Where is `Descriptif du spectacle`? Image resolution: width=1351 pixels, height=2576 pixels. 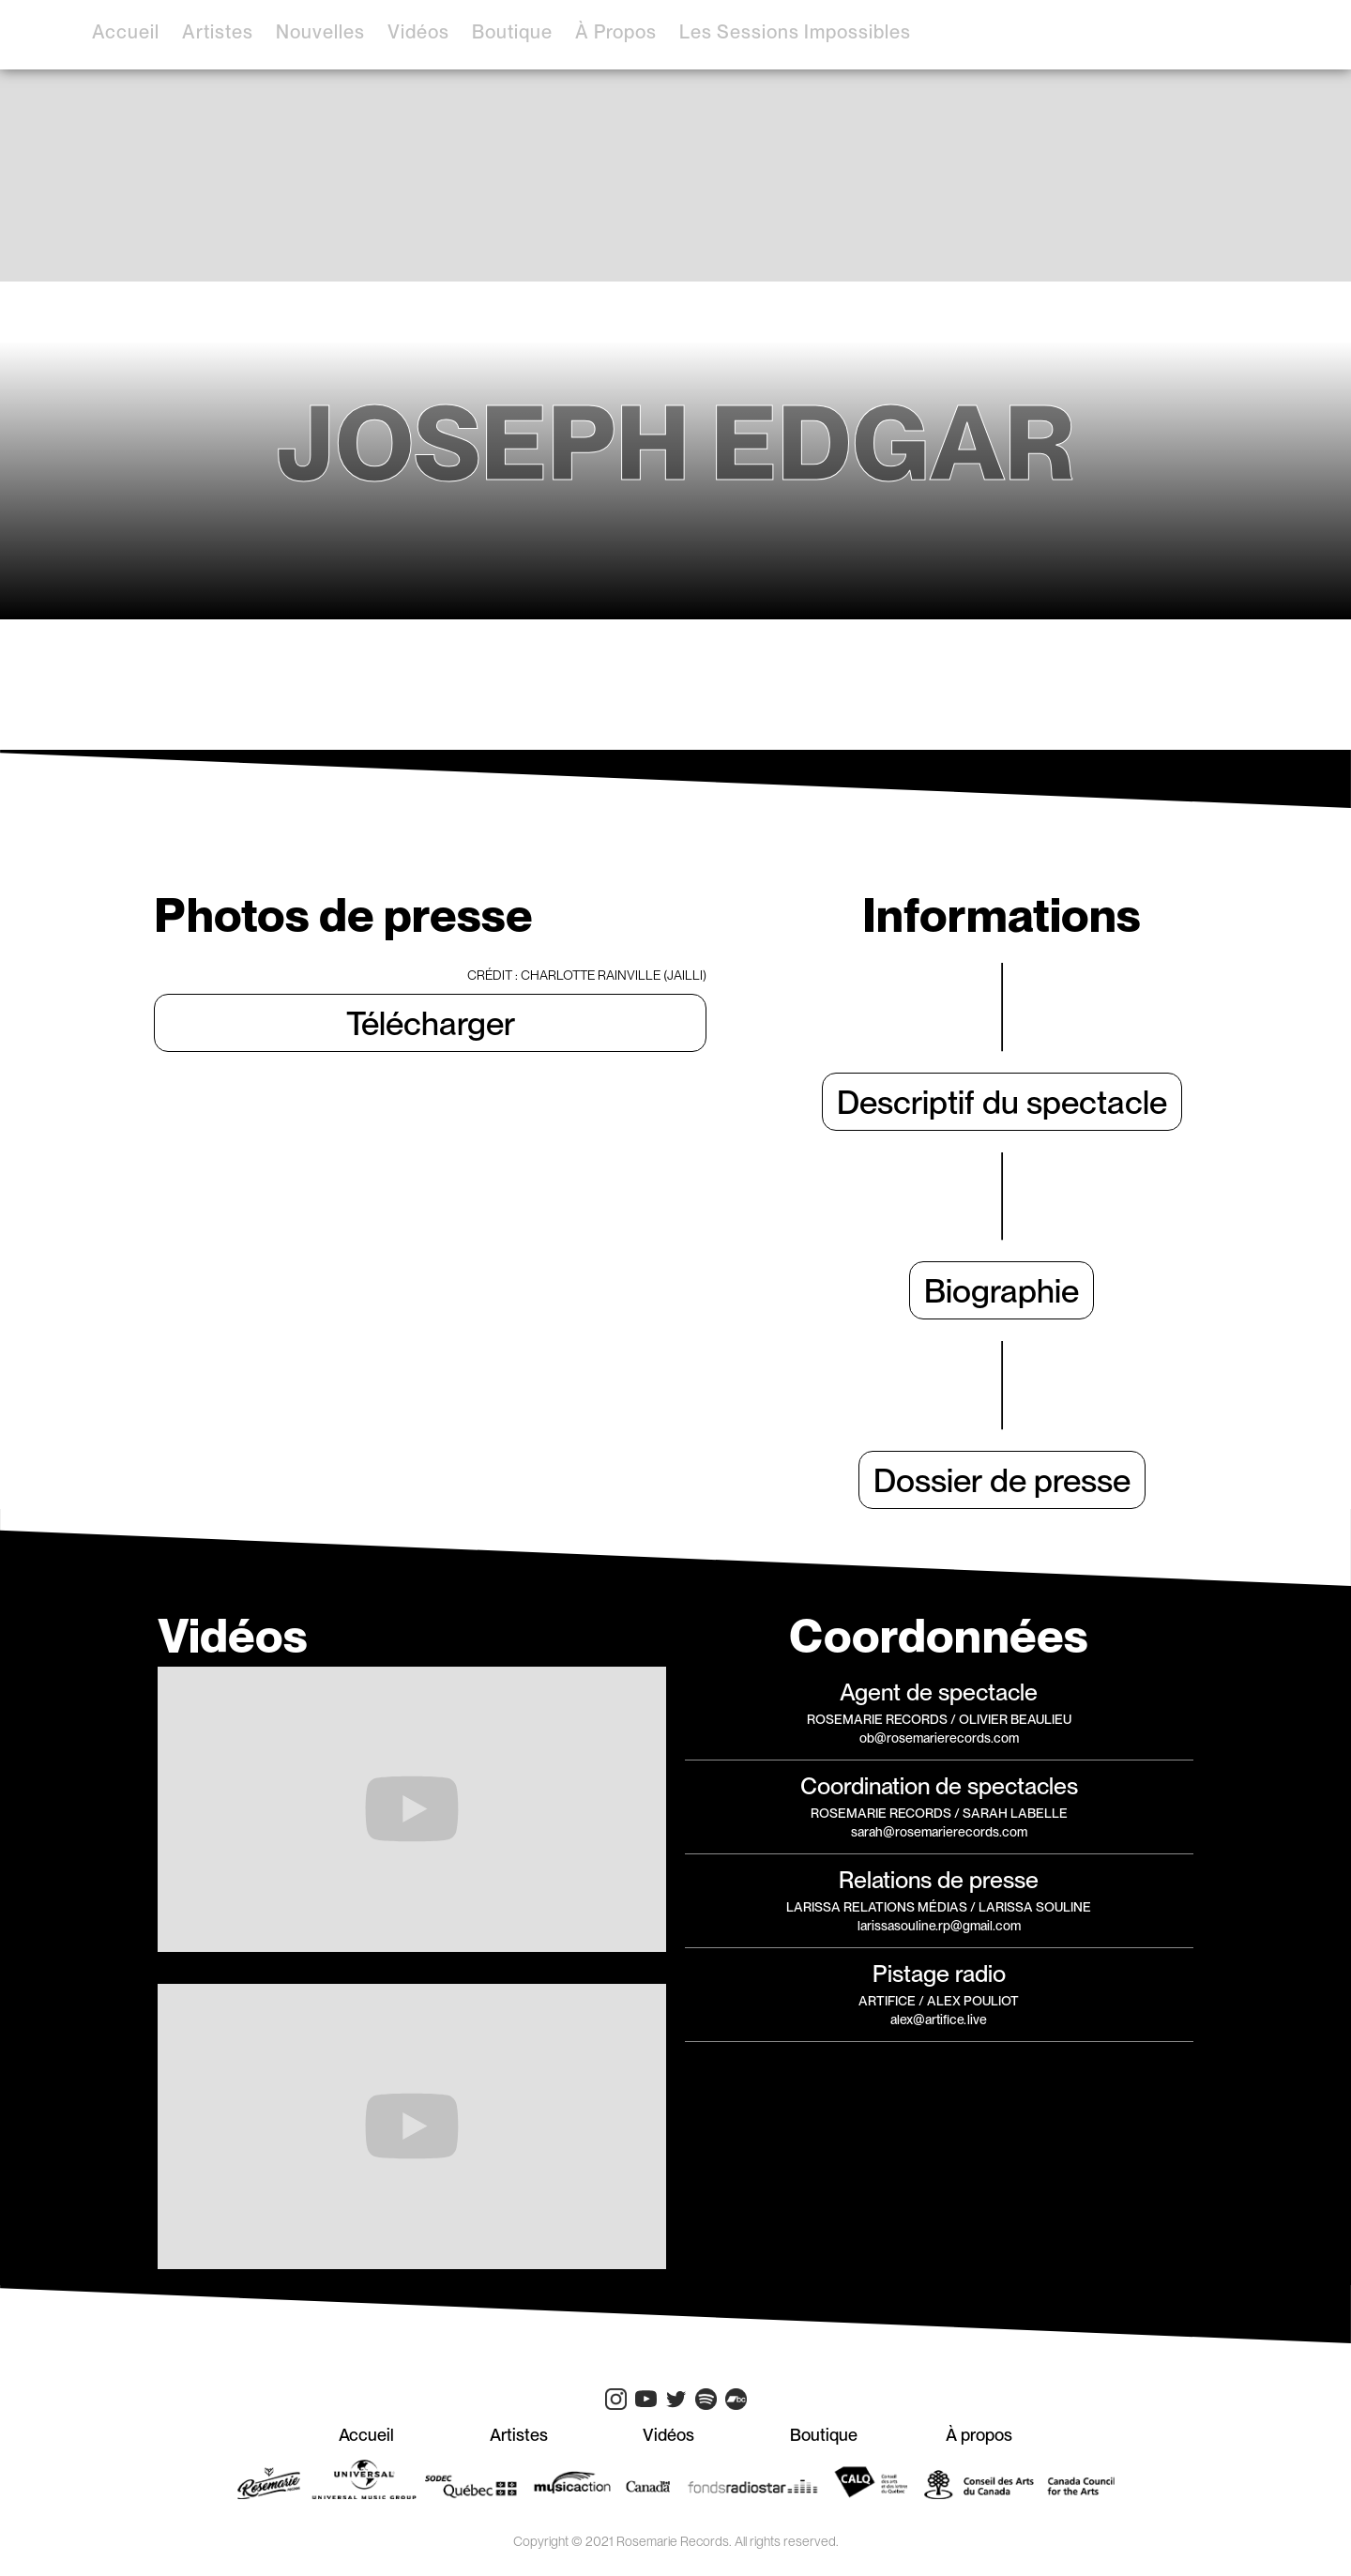 Descriptif du spectacle is located at coordinates (1002, 1101).